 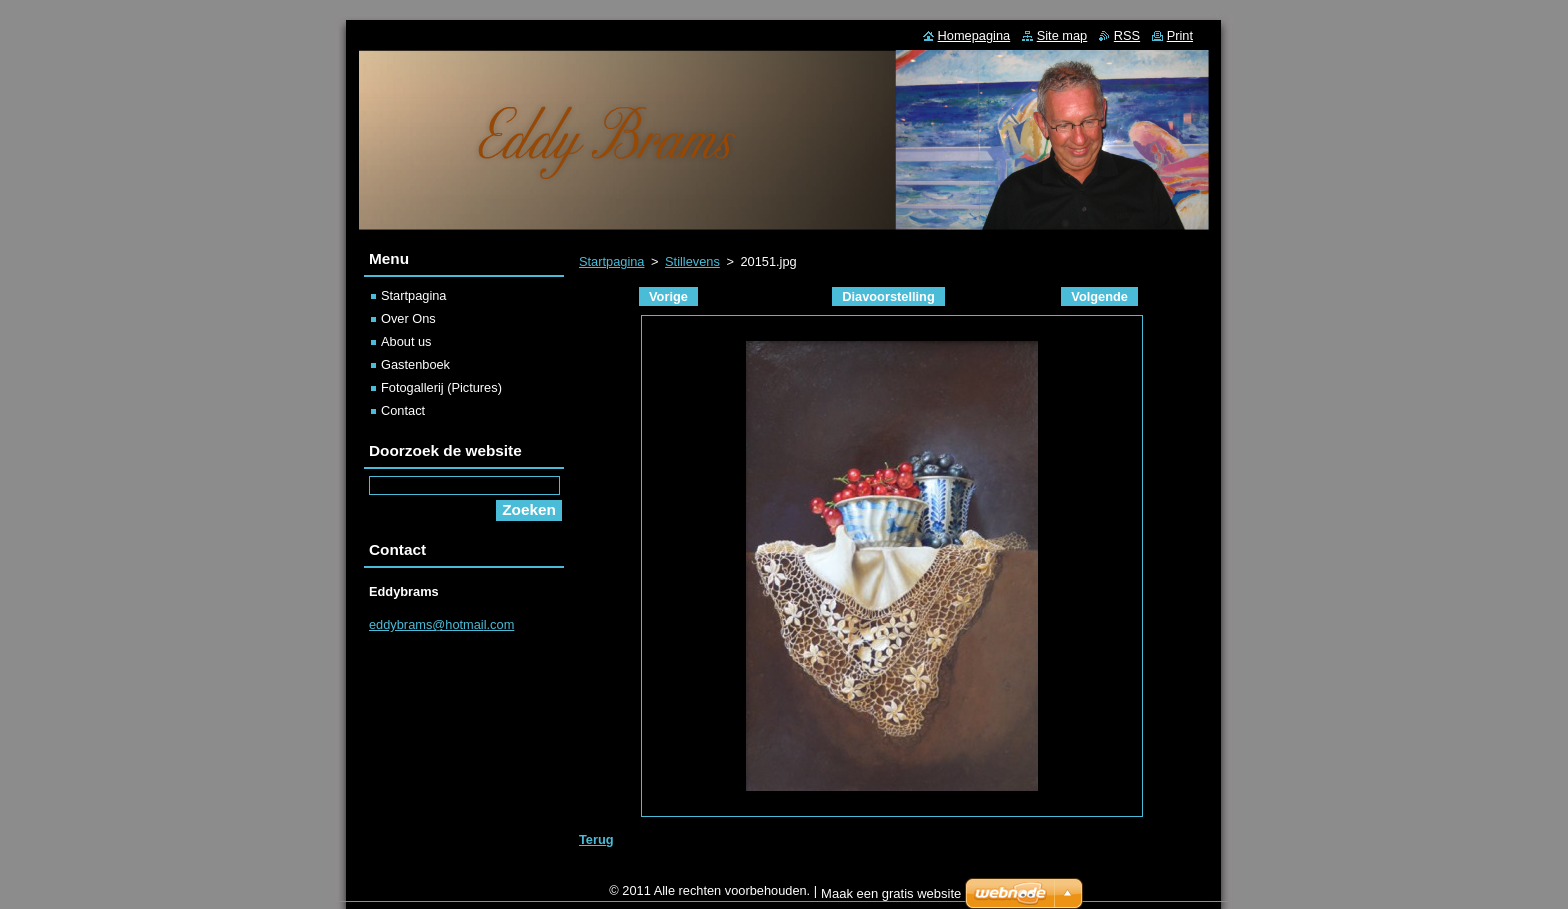 I want to click on Terug, so click(x=596, y=839).